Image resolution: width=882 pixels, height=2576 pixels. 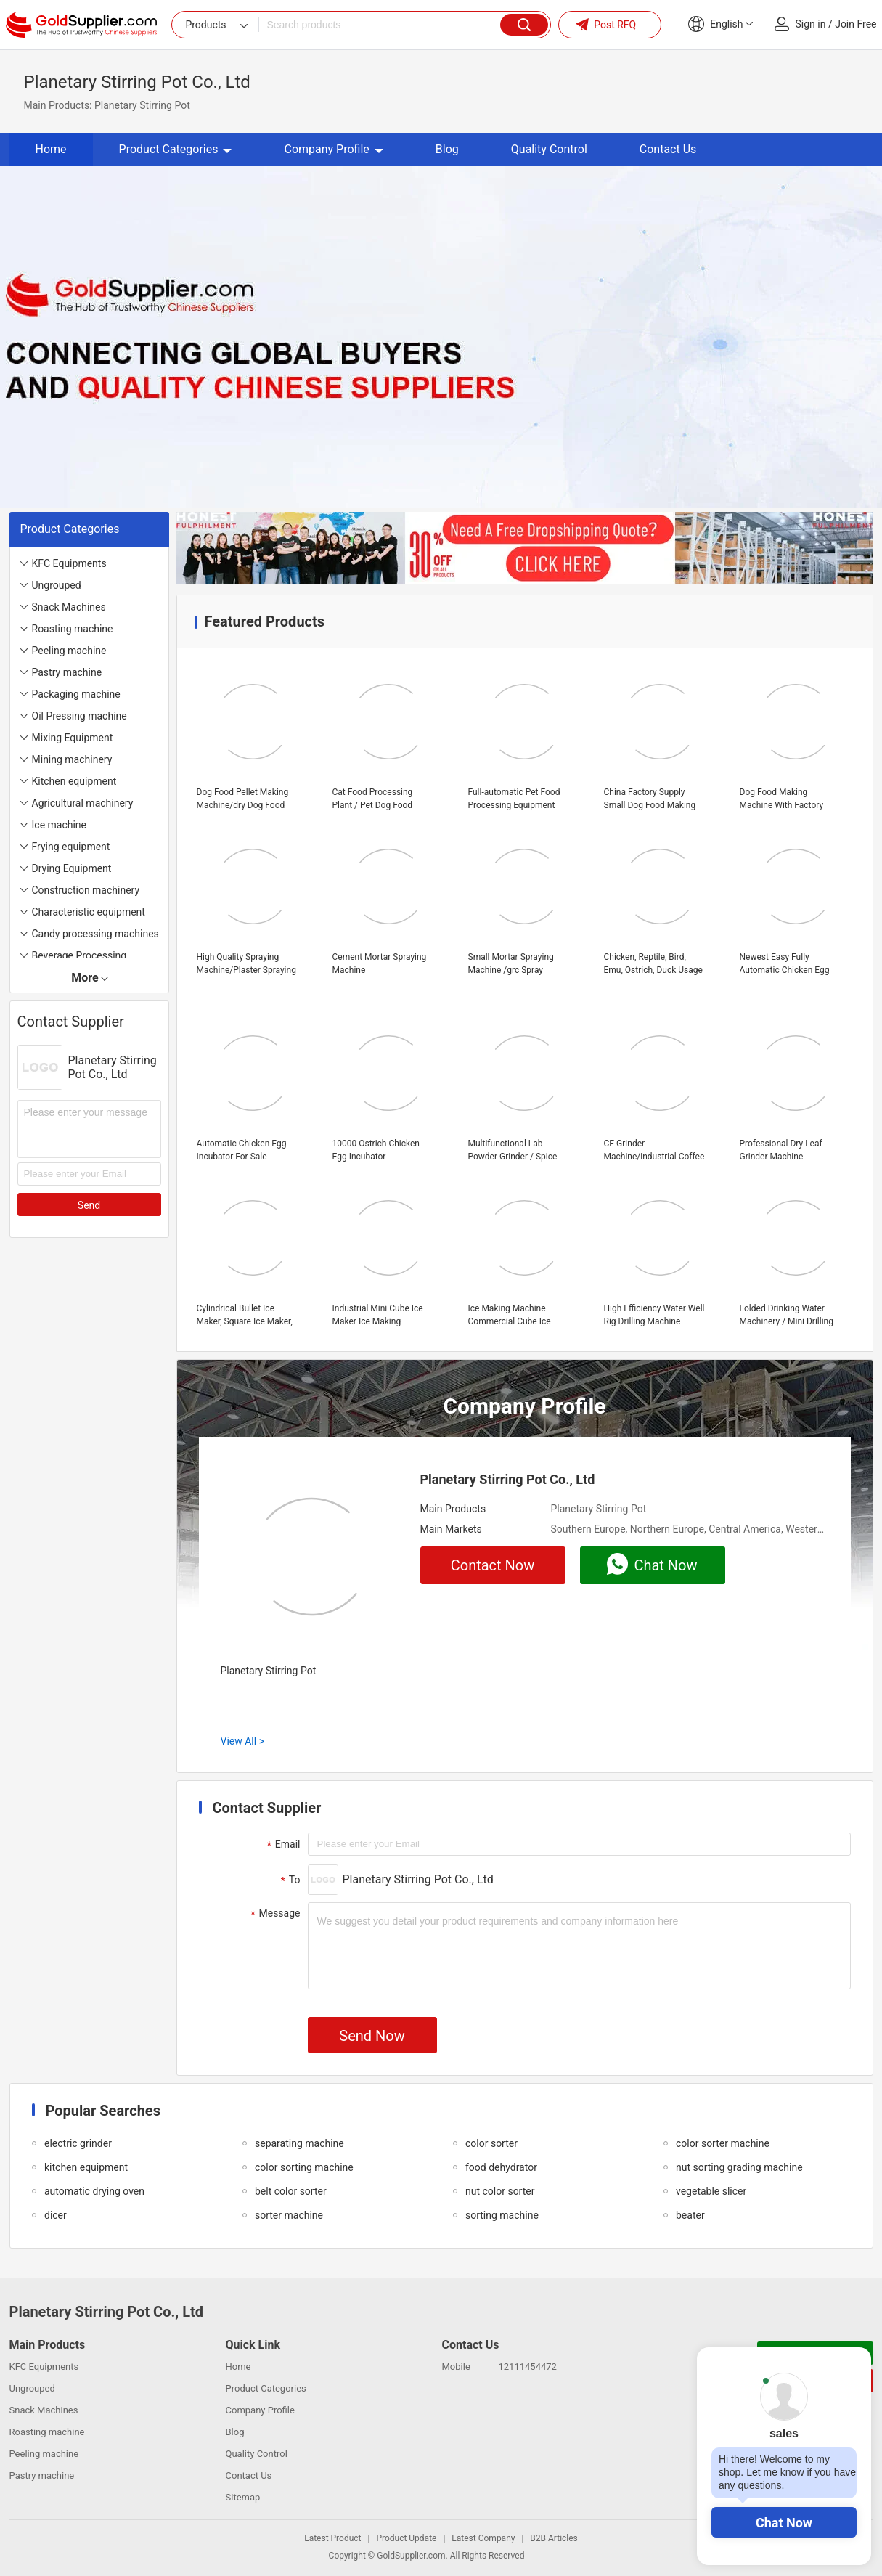 What do you see at coordinates (289, 1880) in the screenshot?
I see `To` at bounding box center [289, 1880].